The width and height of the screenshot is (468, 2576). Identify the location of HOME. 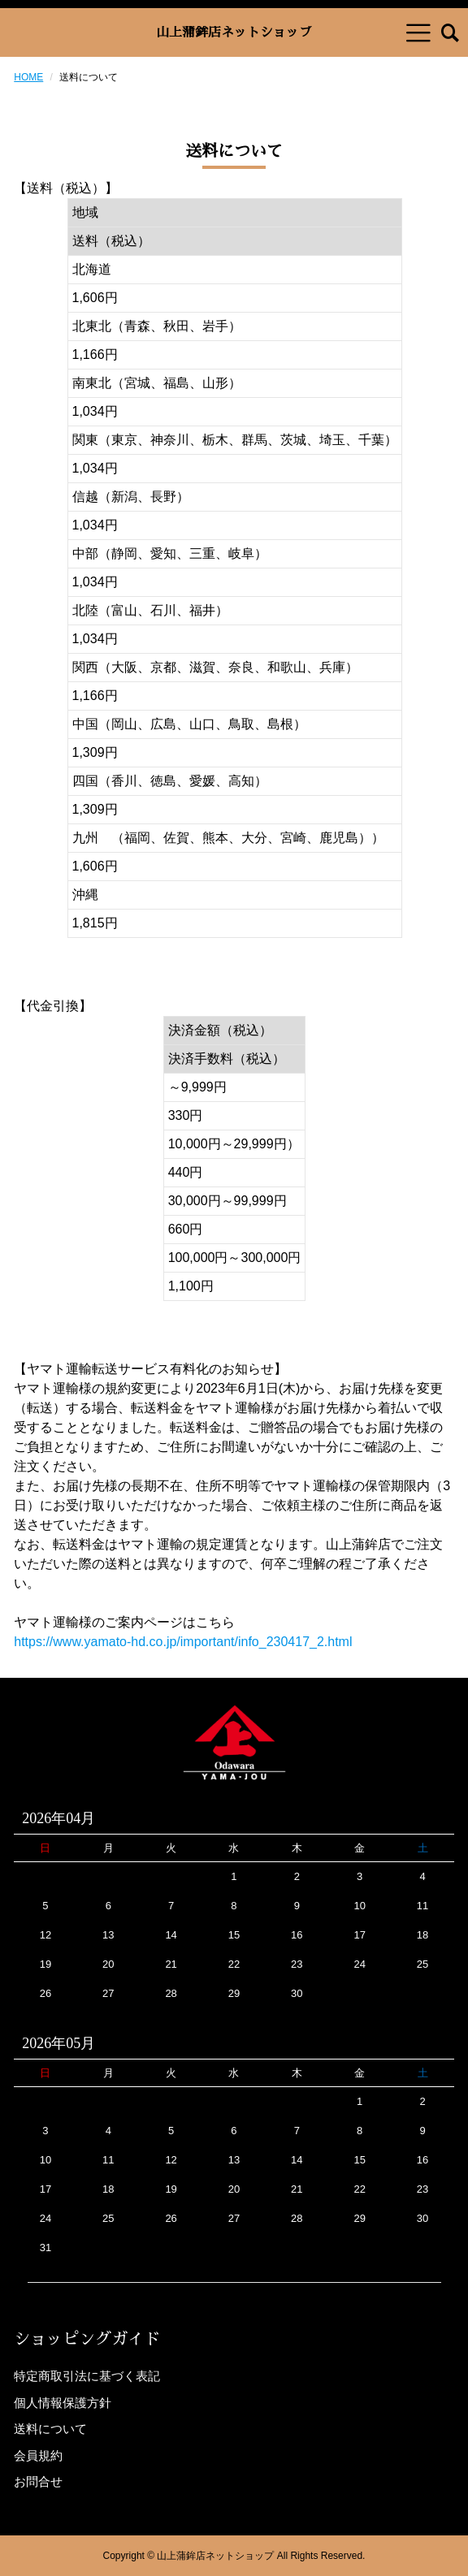
(28, 77).